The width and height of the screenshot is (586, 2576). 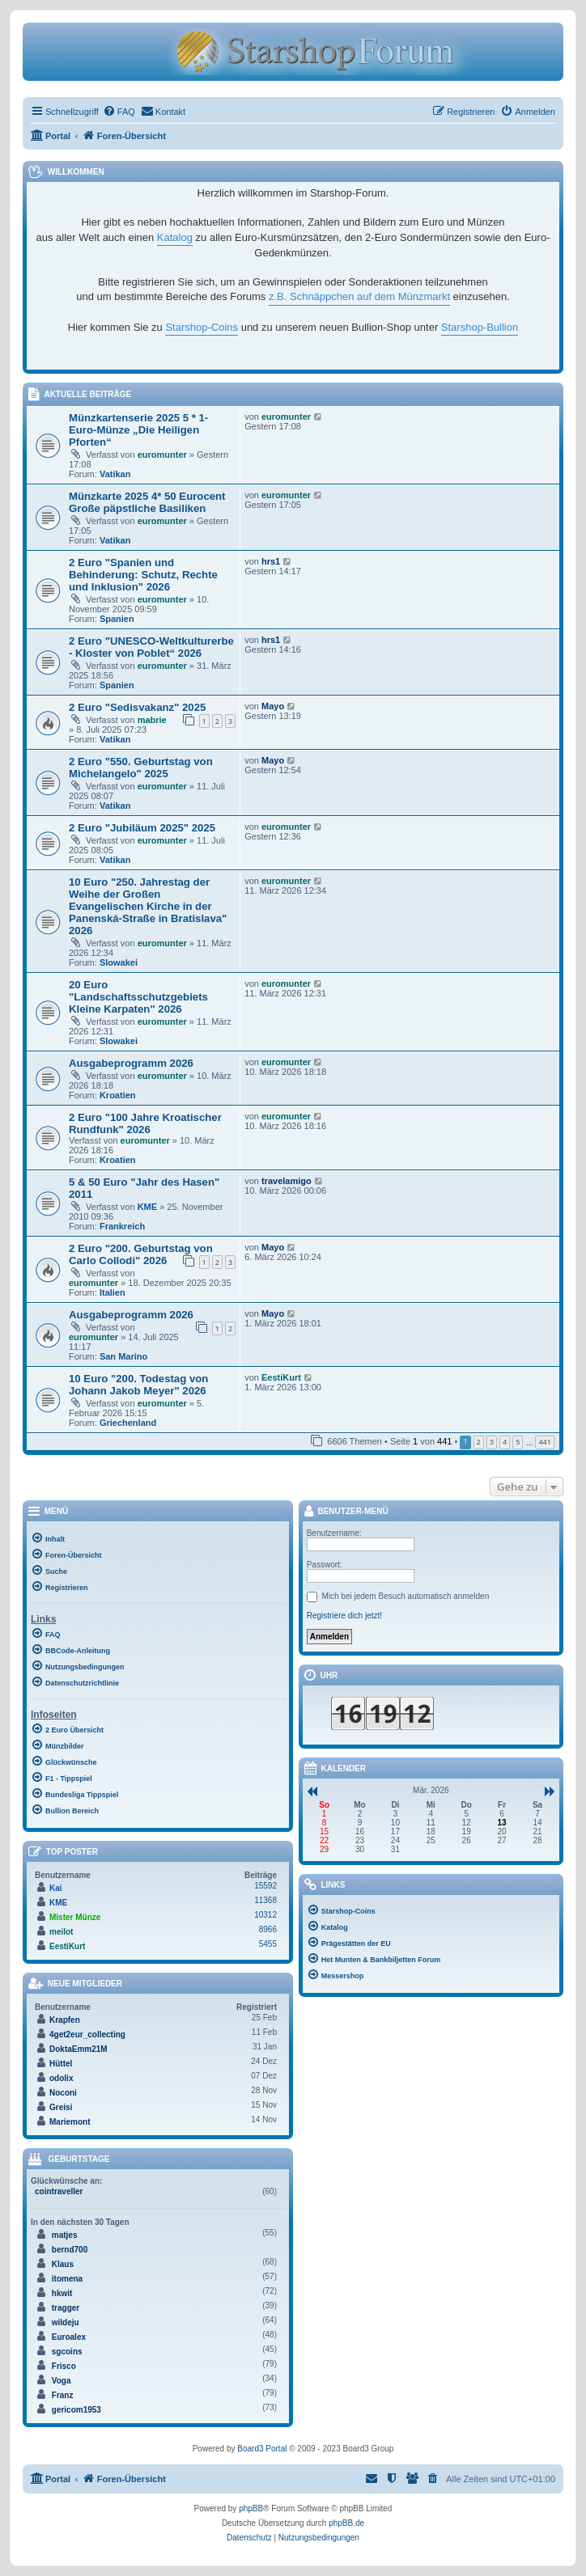 I want to click on [menuitem], so click(x=119, y=111).